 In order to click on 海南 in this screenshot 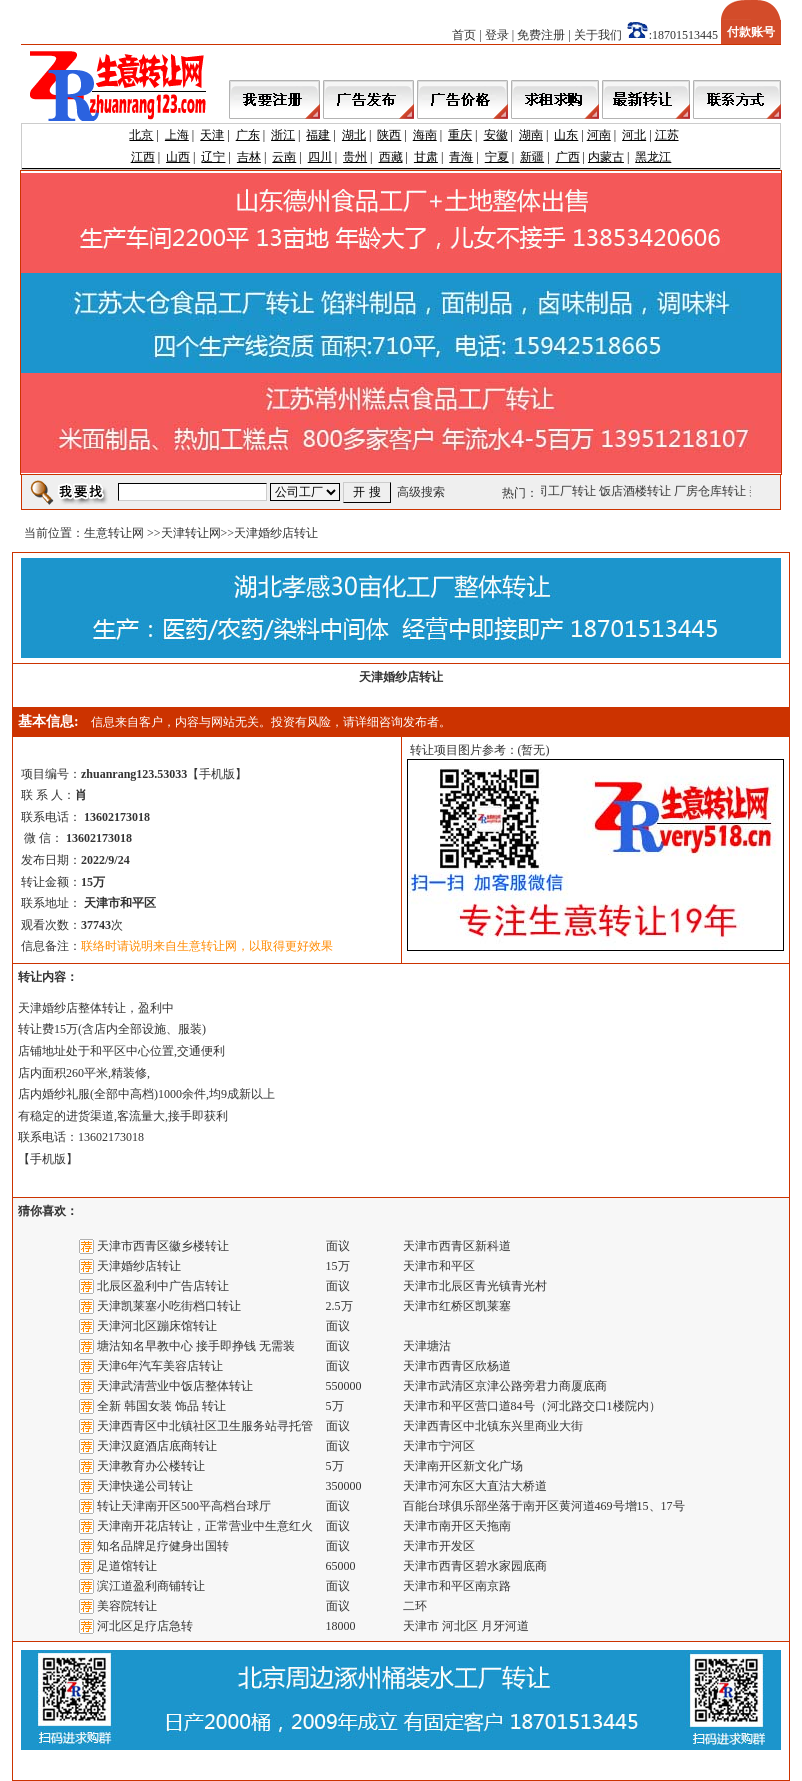, I will do `click(425, 135)`.